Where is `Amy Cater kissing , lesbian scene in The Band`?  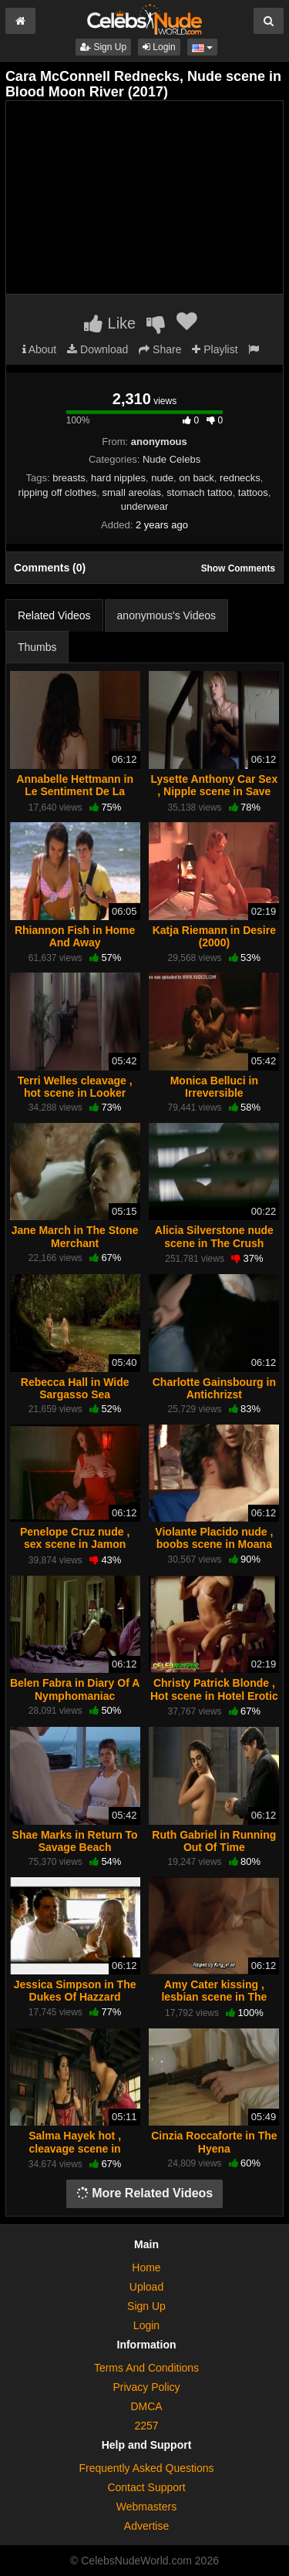
Amy Cater kissing , lesbian scene in The Band is located at coordinates (214, 1996).